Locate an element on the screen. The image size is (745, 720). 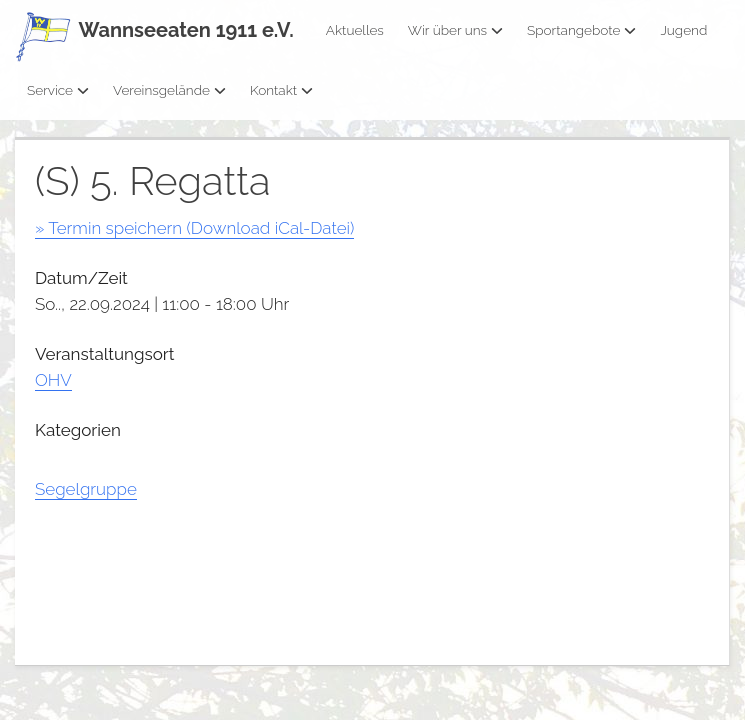
Jugend is located at coordinates (683, 30).